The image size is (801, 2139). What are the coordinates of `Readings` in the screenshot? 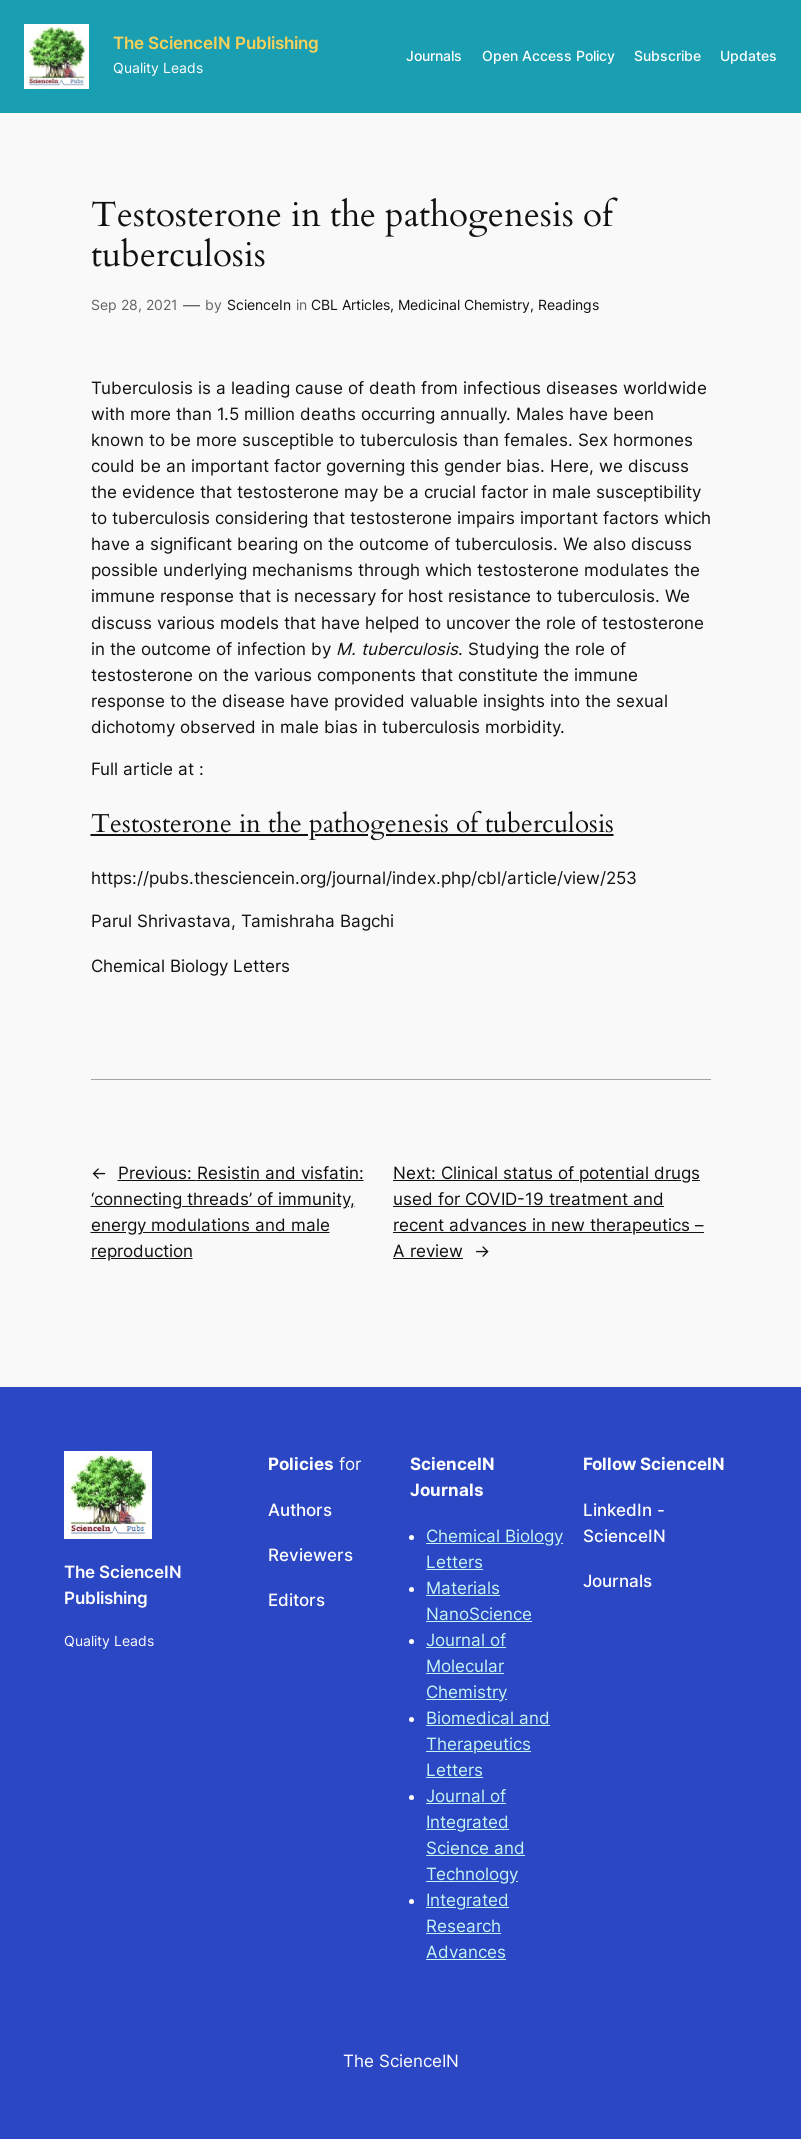 It's located at (568, 304).